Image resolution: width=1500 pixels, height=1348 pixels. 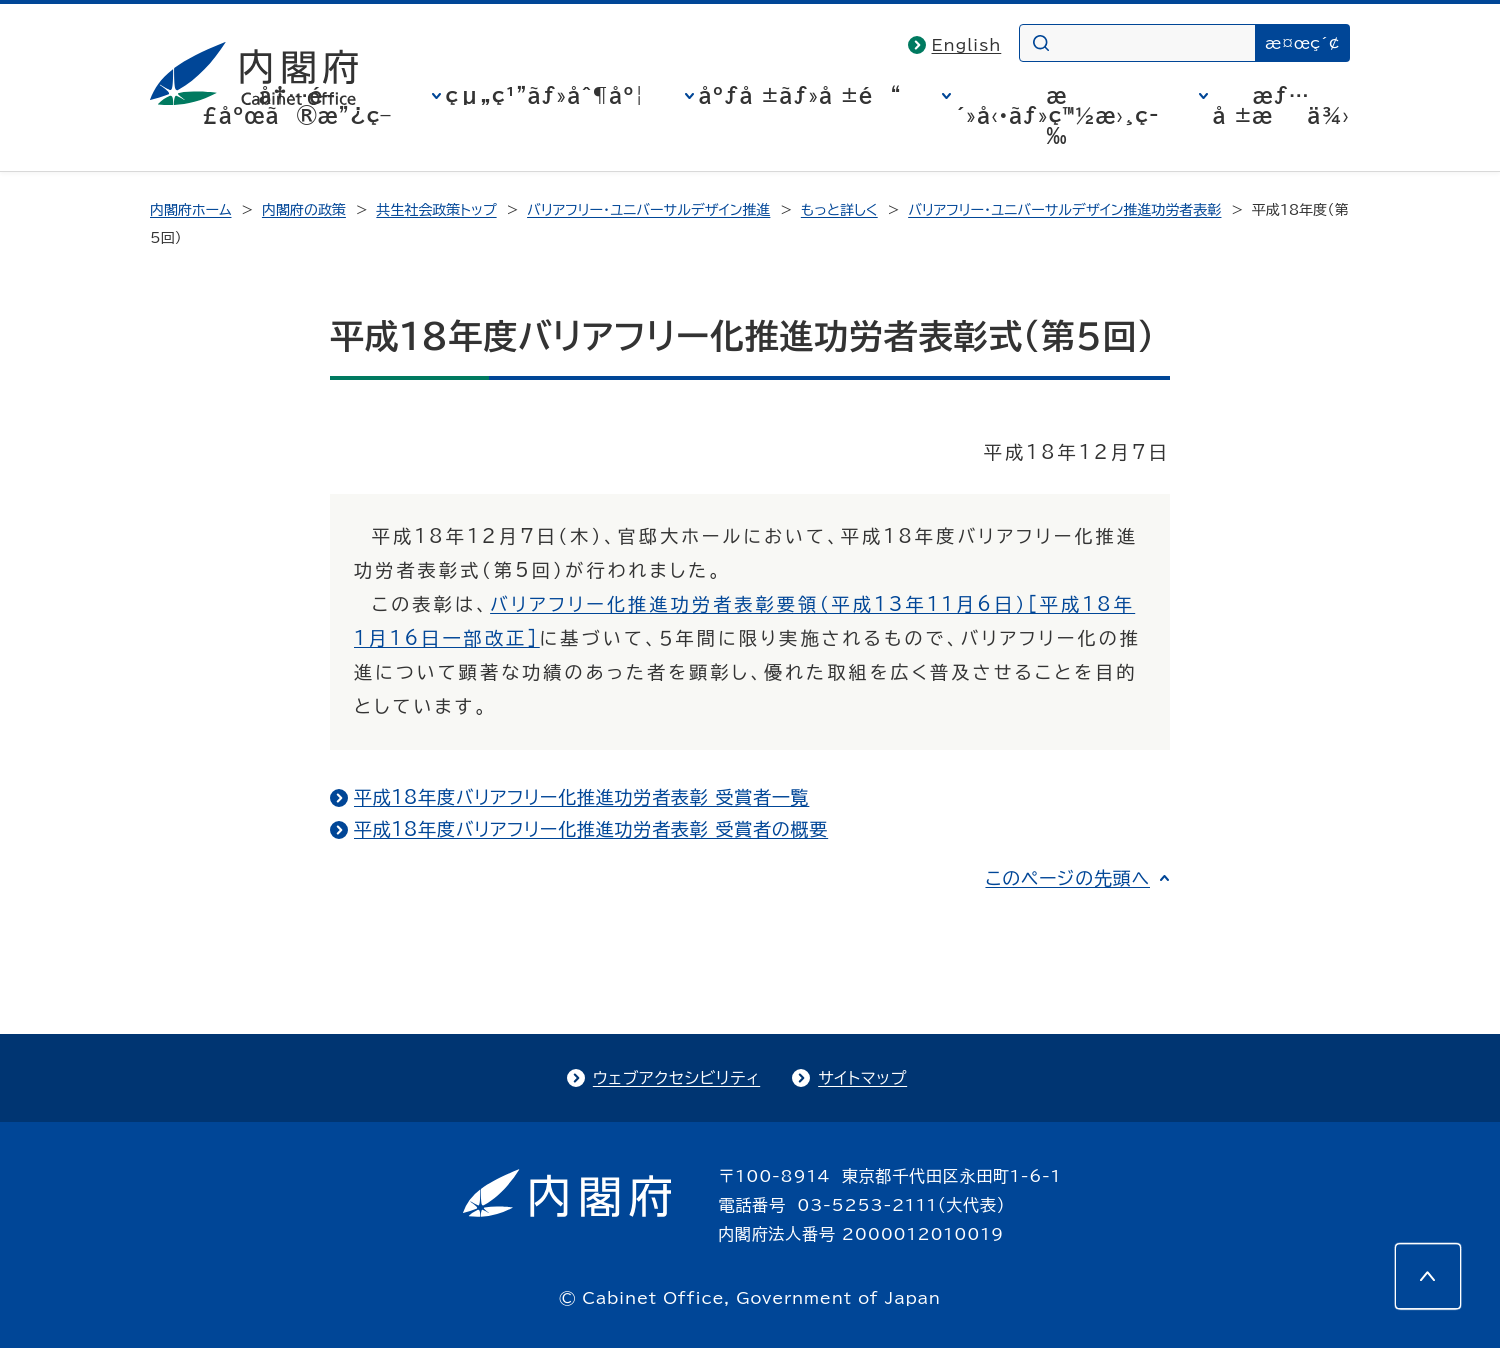 What do you see at coordinates (800, 95) in the screenshot?
I see `åºƒå ±ãƒ»å ±é“` at bounding box center [800, 95].